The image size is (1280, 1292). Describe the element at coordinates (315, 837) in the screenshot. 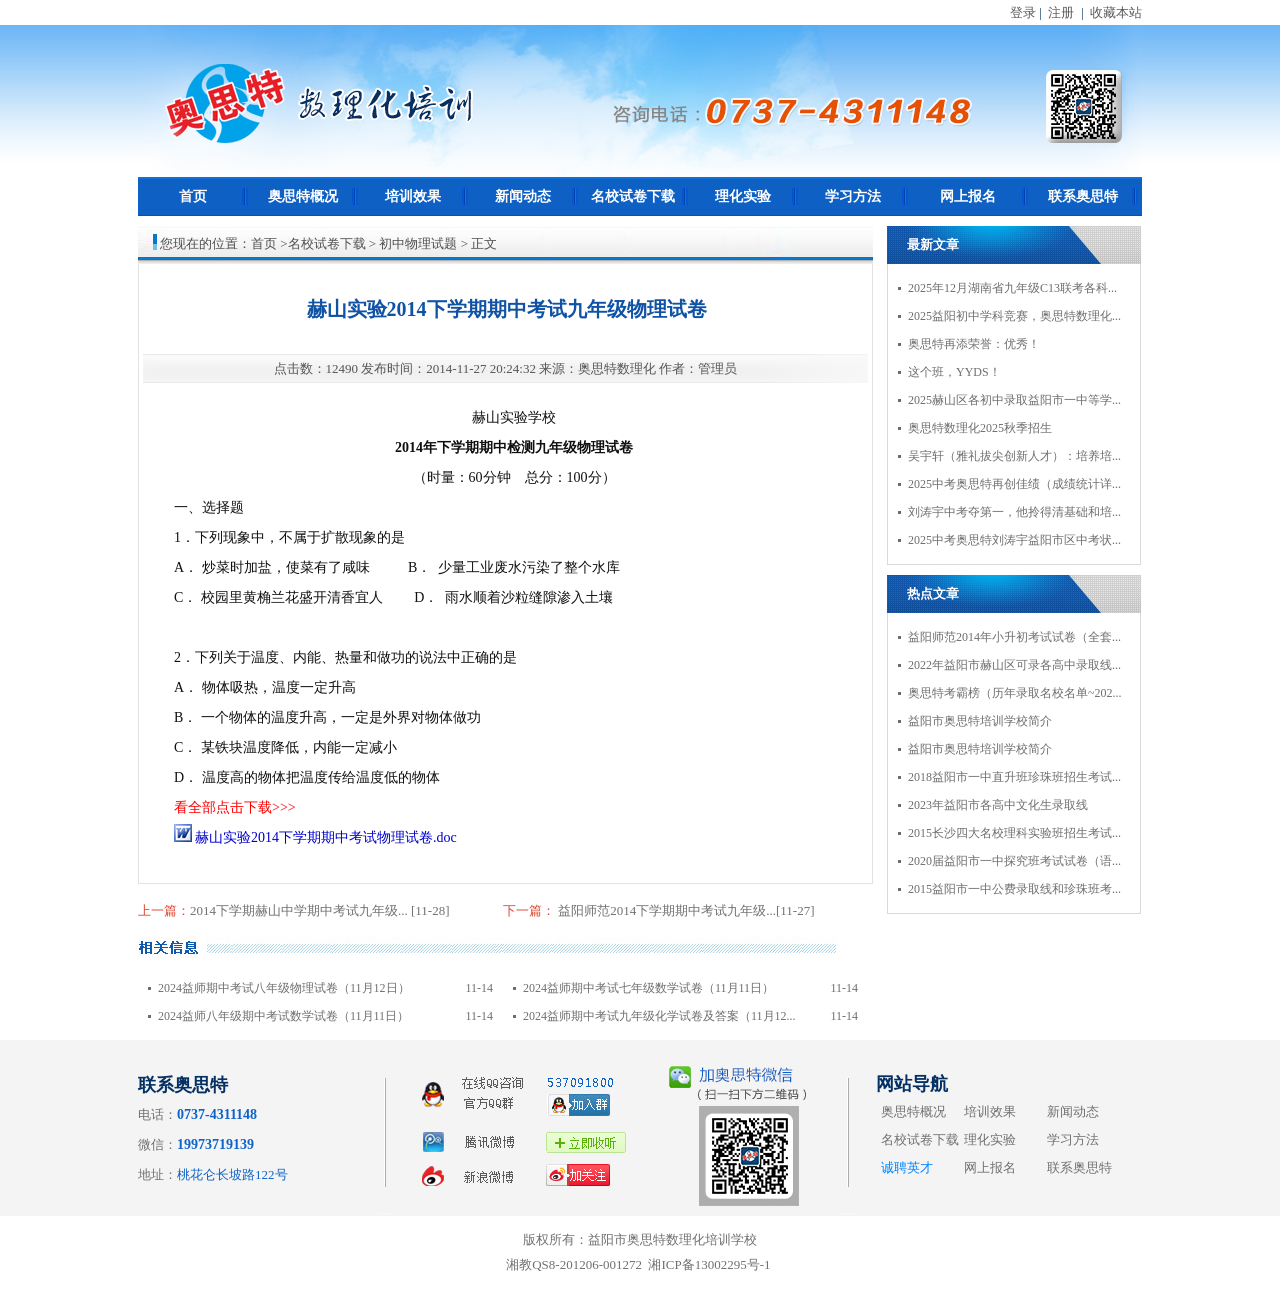

I see `赫山实验2014下学期期中考试物理试卷.doc` at that location.